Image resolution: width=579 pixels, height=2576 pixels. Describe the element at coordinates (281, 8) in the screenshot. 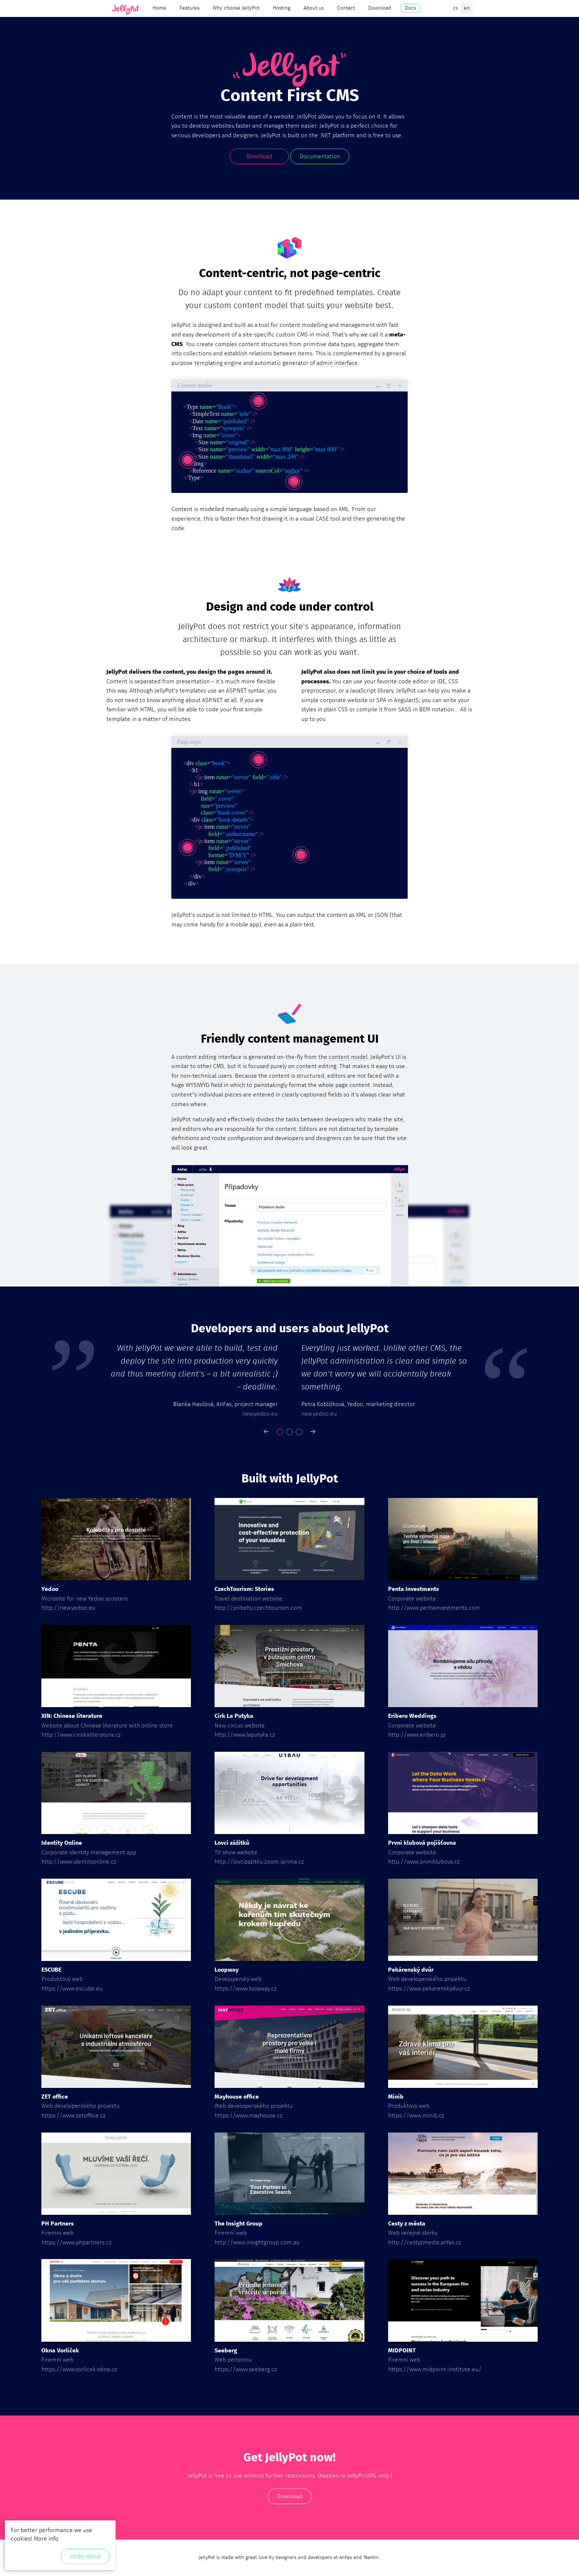

I see `Hosting` at that location.